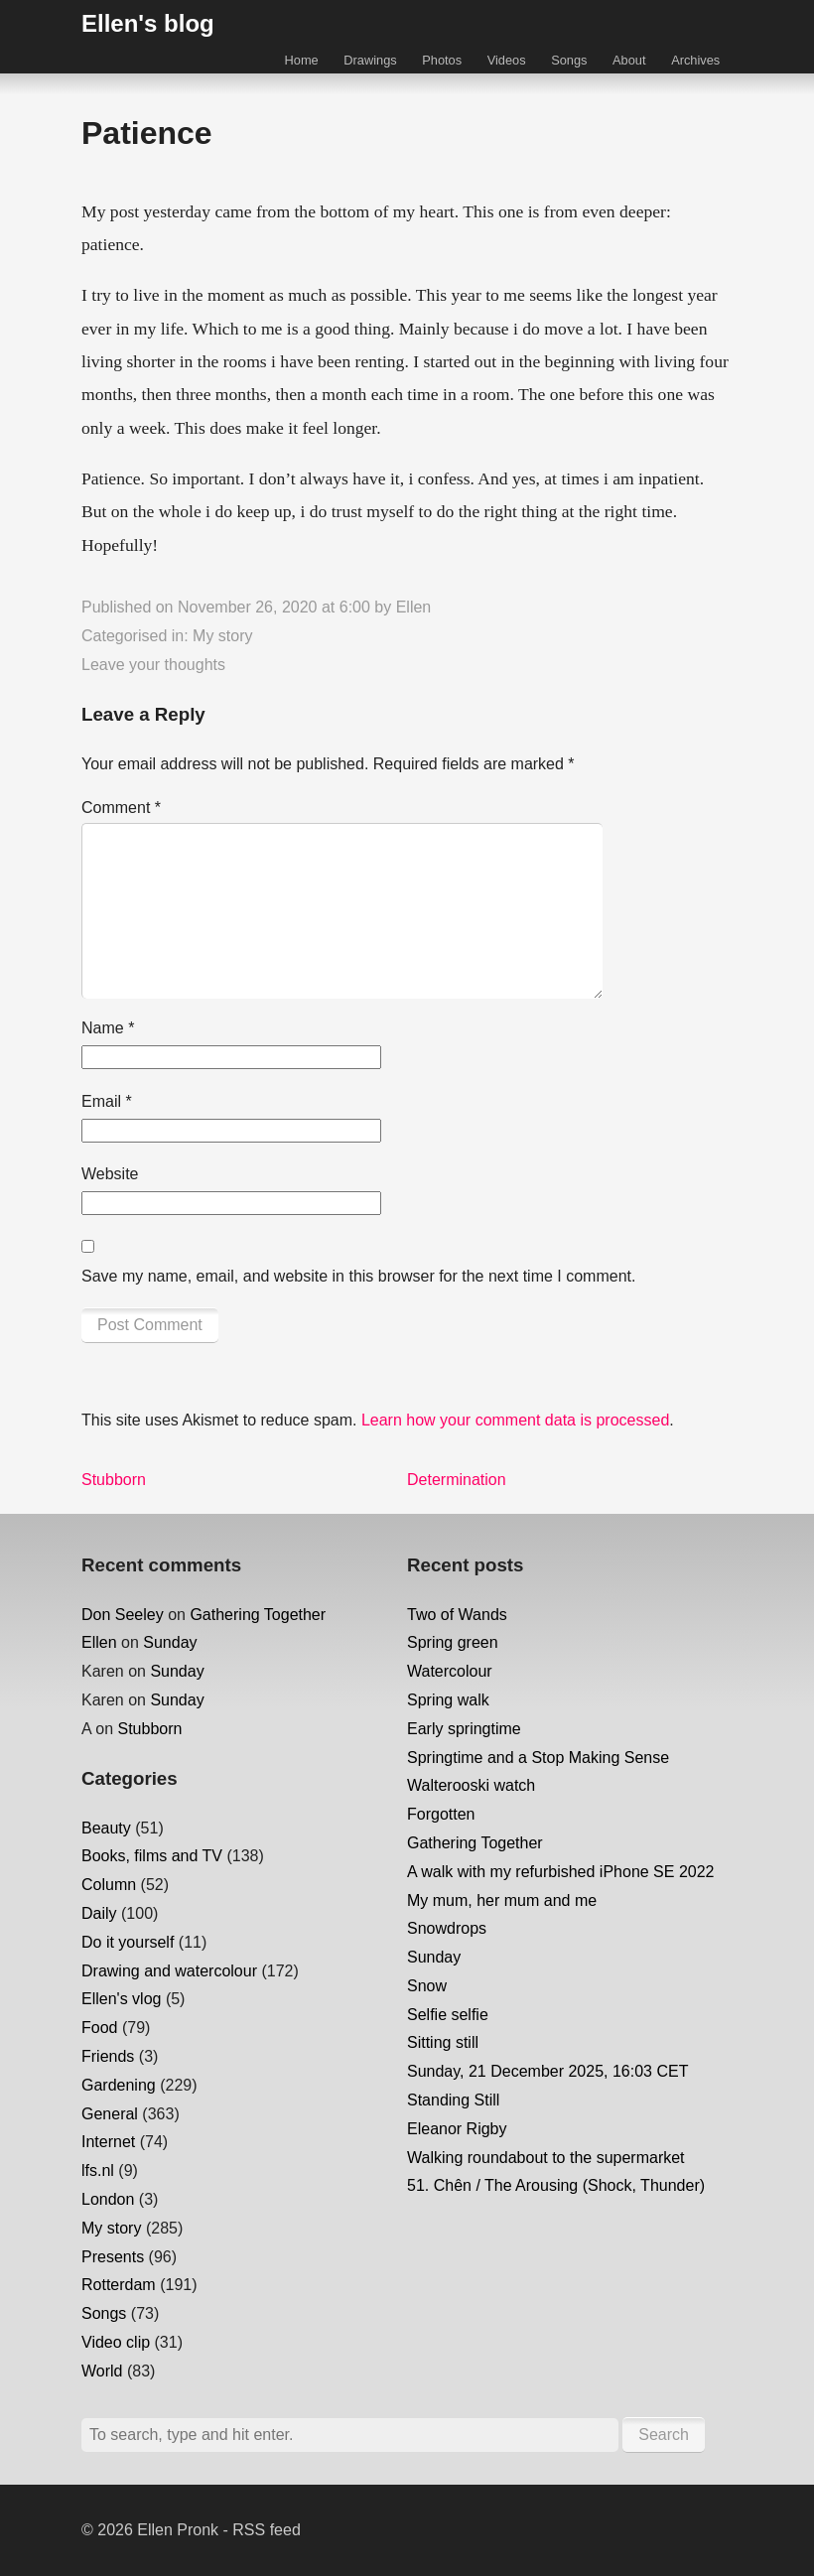  Describe the element at coordinates (118, 2085) in the screenshot. I see `Gardening` at that location.